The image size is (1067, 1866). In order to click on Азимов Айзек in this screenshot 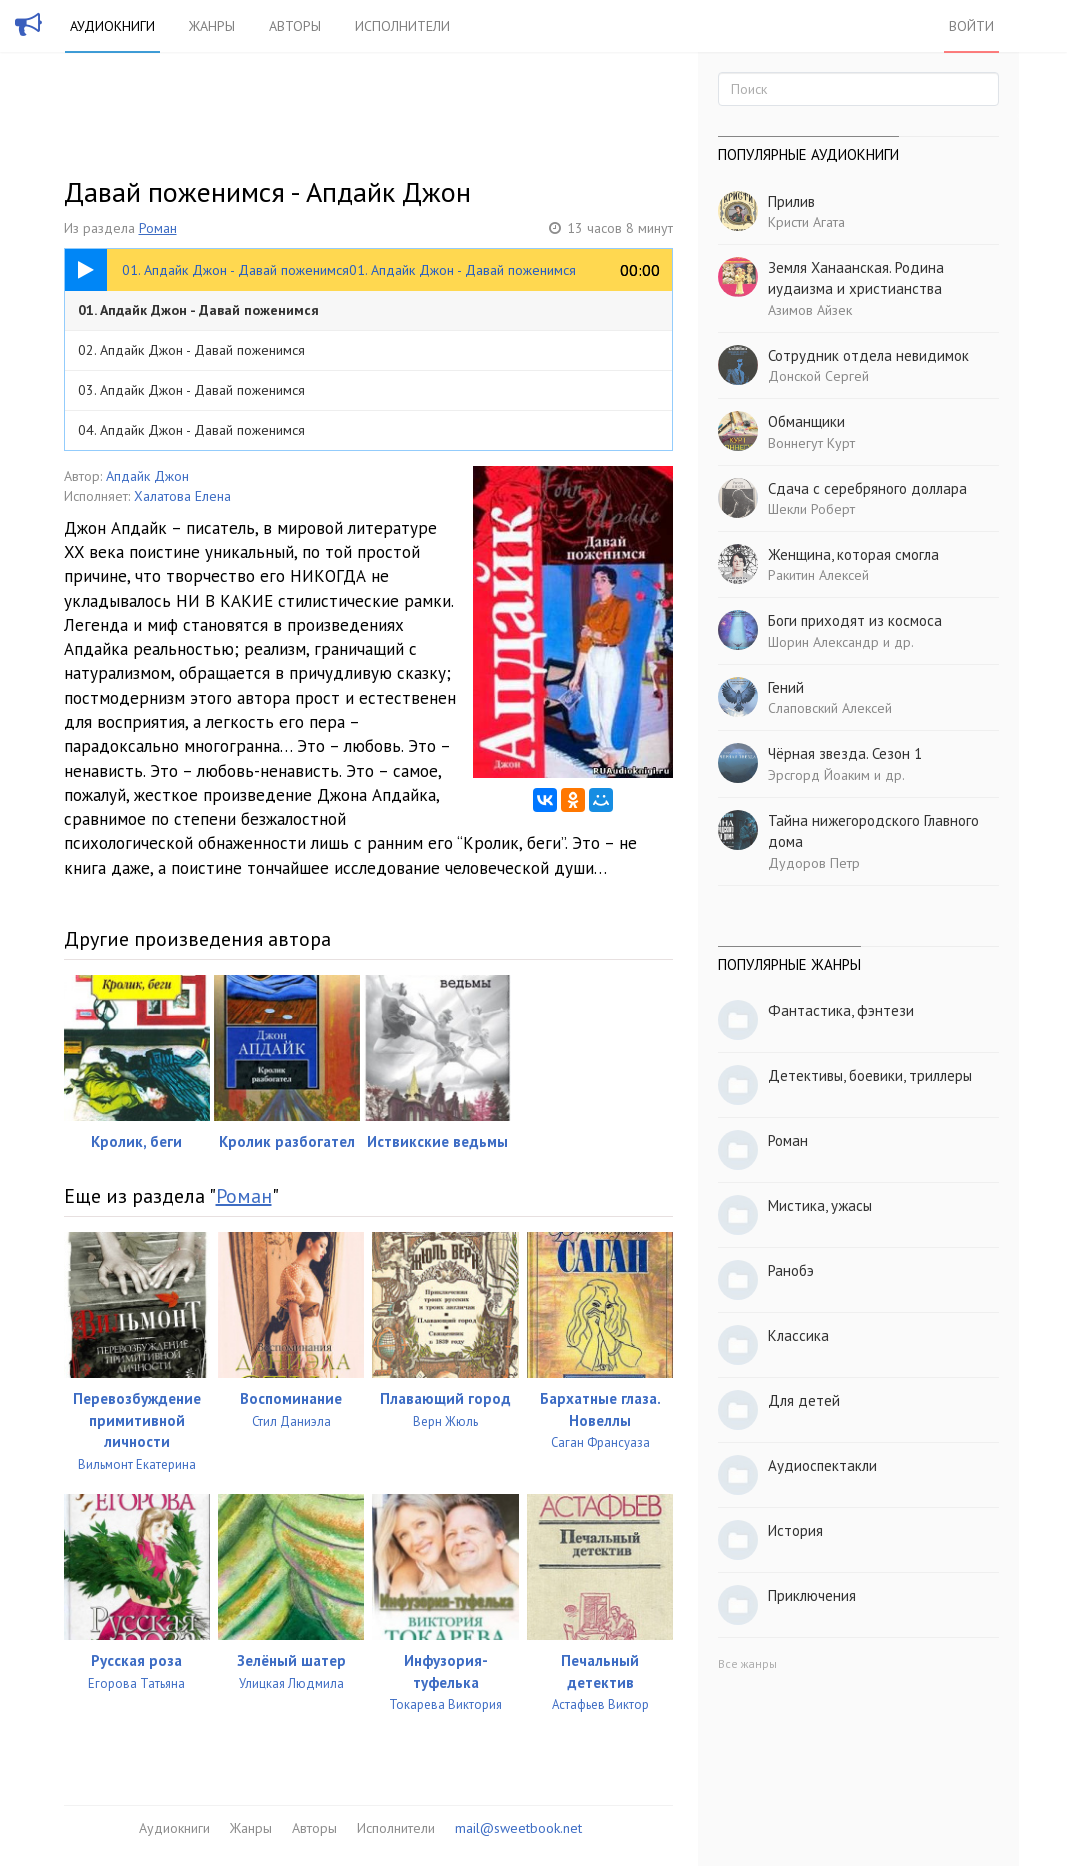, I will do `click(810, 310)`.